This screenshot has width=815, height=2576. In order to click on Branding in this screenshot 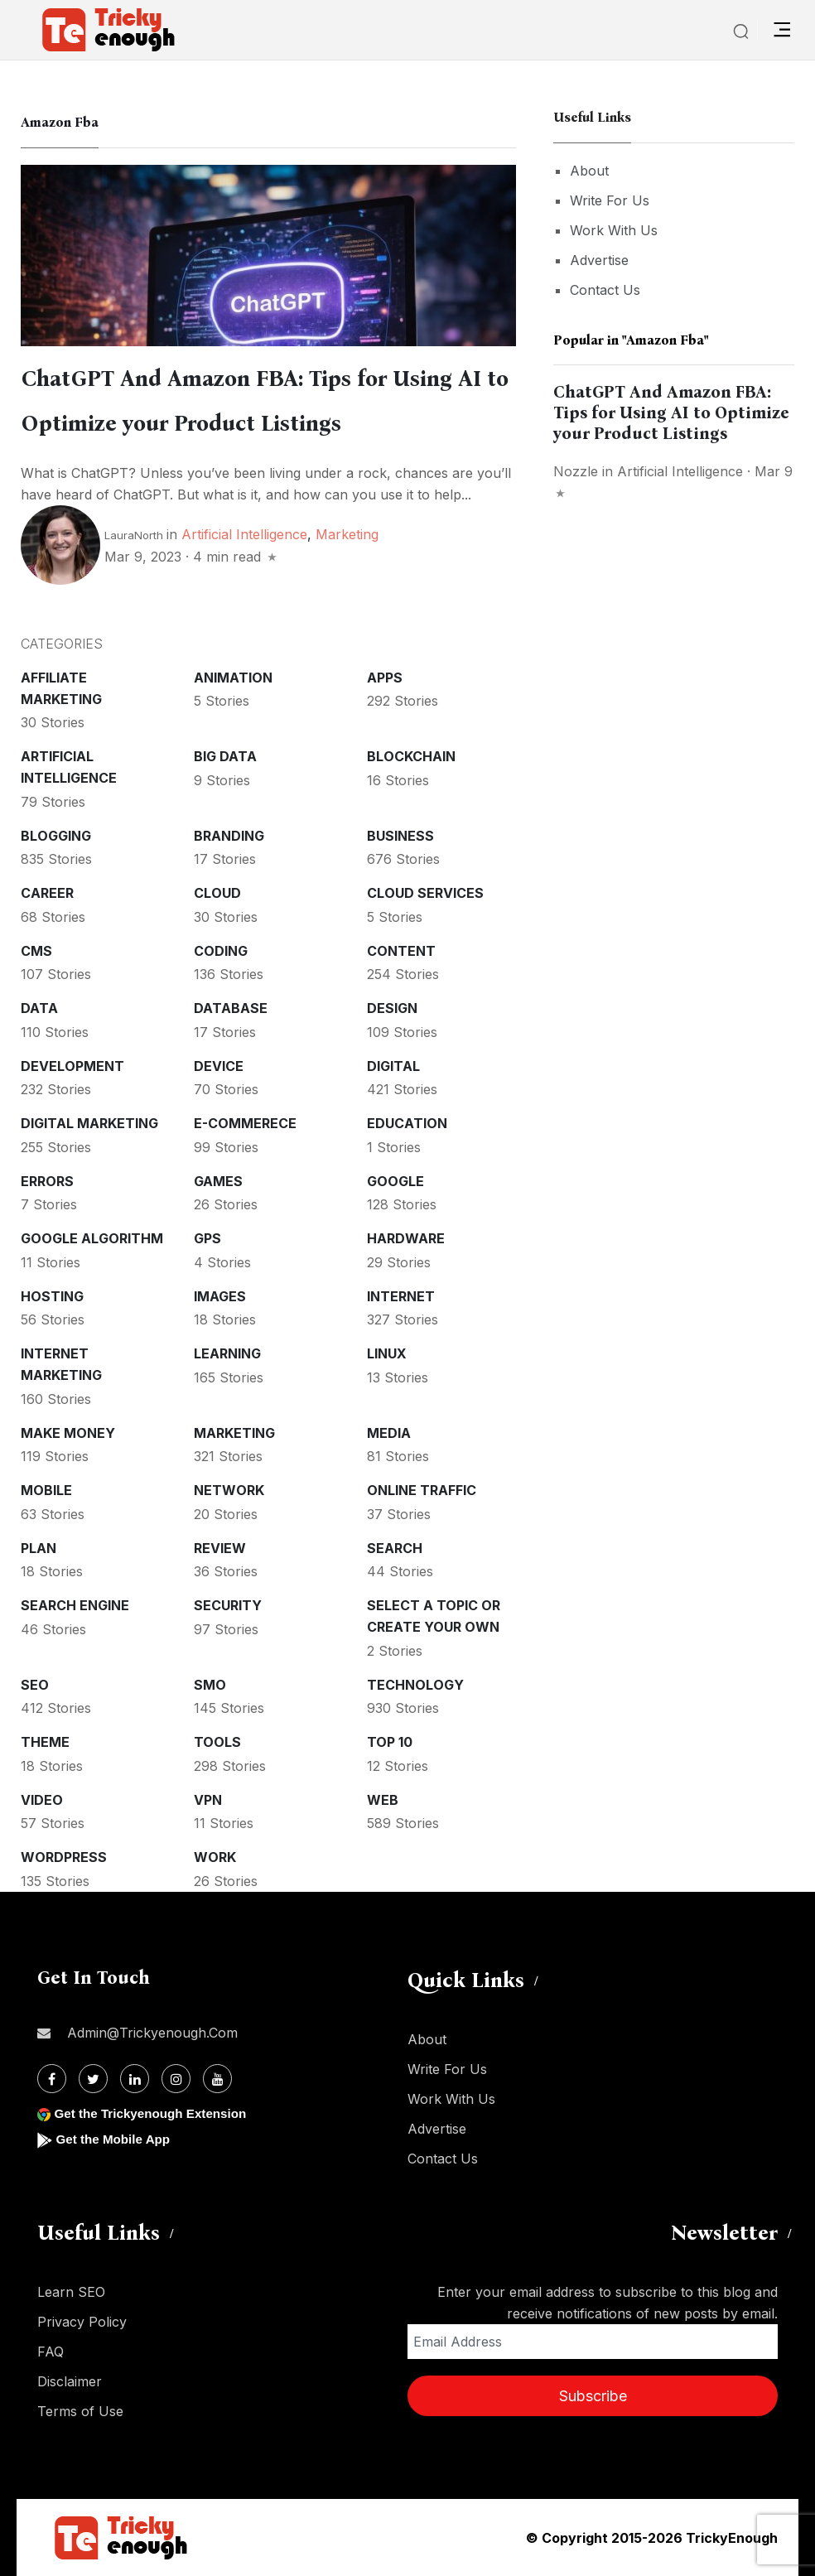, I will do `click(229, 835)`.